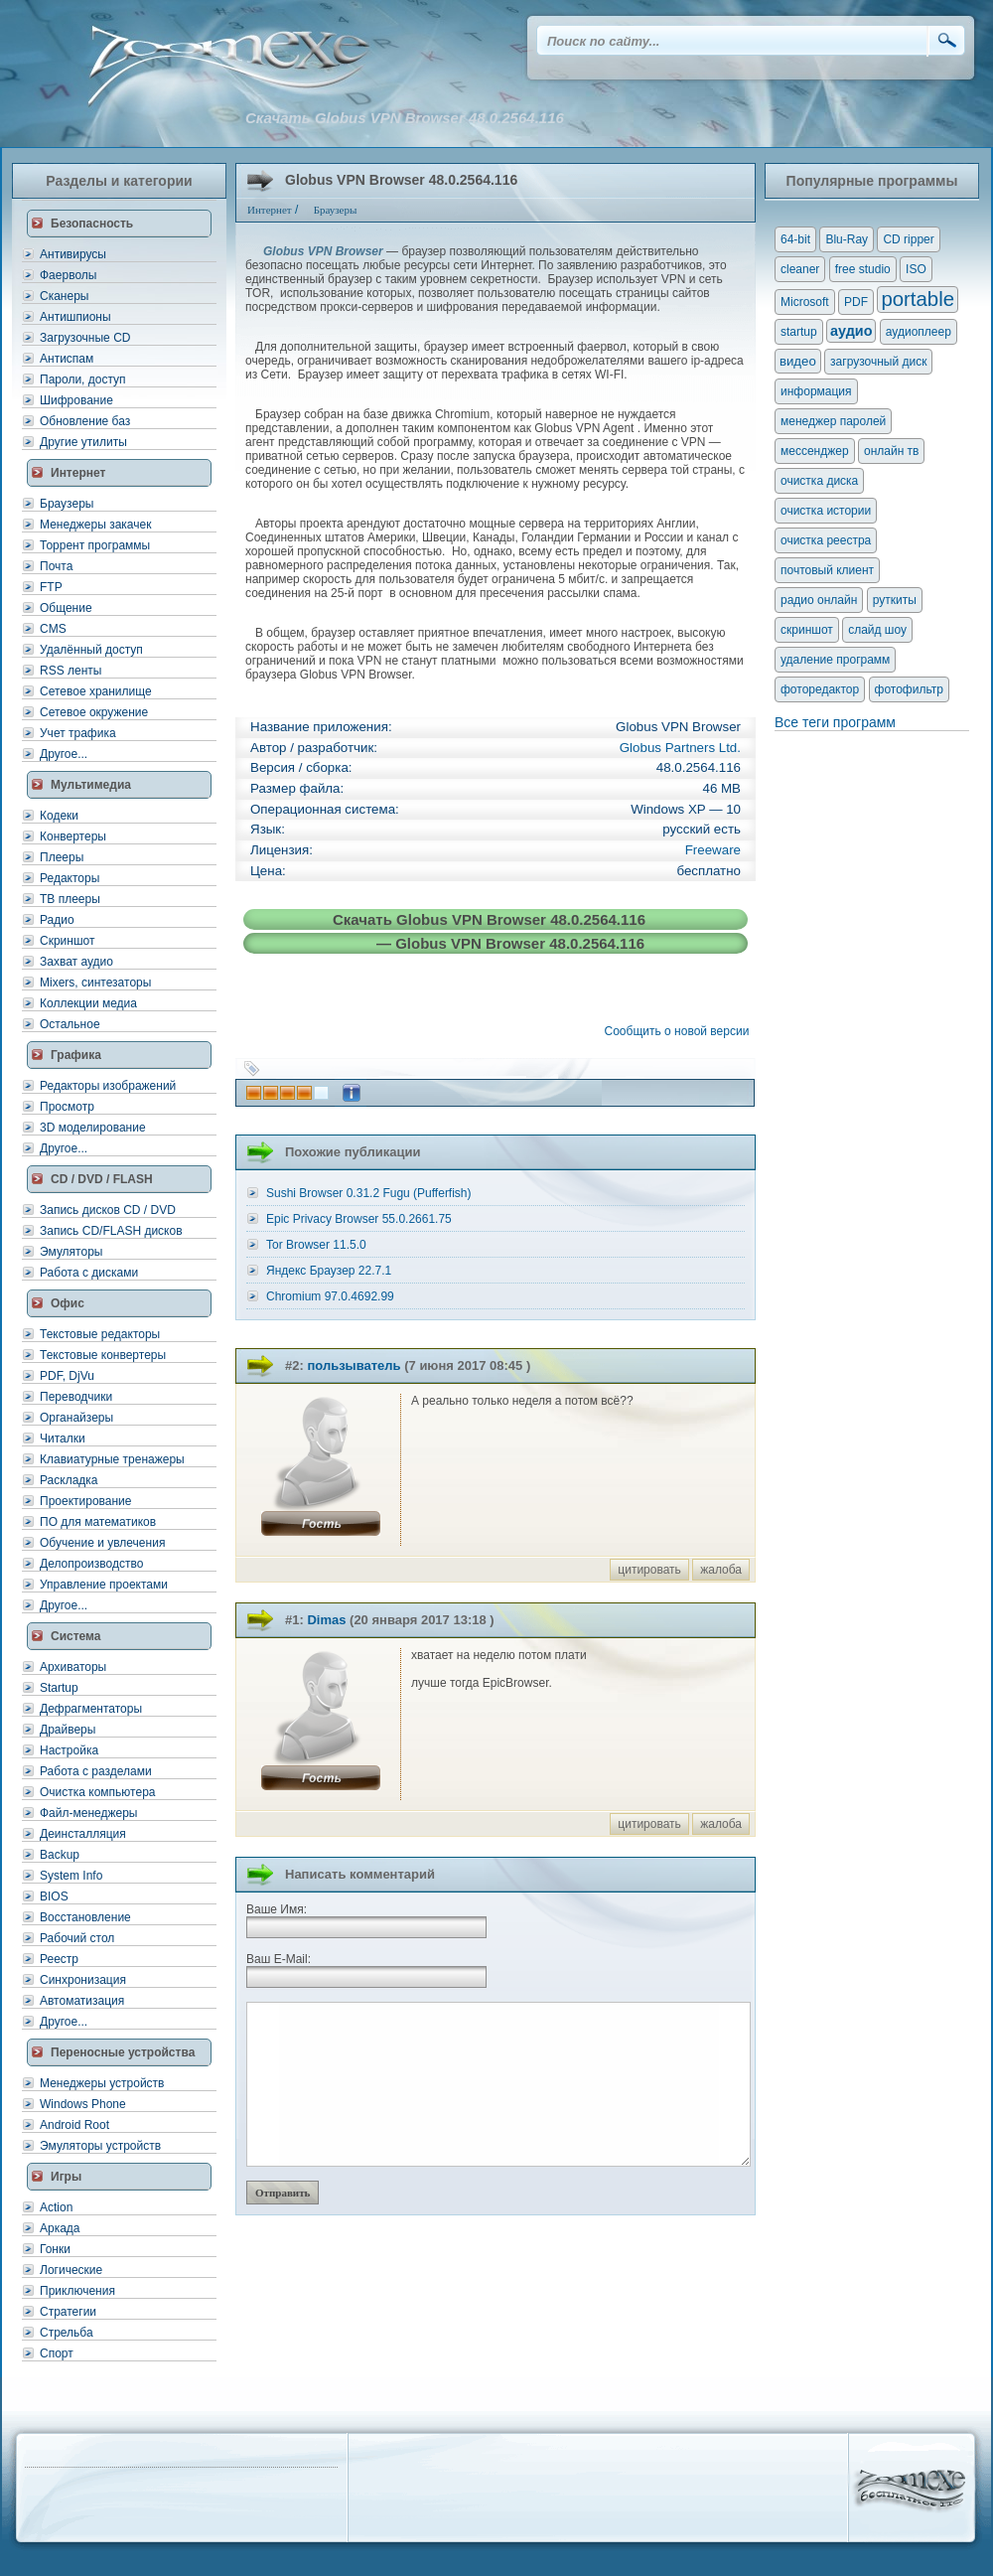 The width and height of the screenshot is (993, 2576). What do you see at coordinates (70, 899) in the screenshot?
I see `ТВ плееры` at bounding box center [70, 899].